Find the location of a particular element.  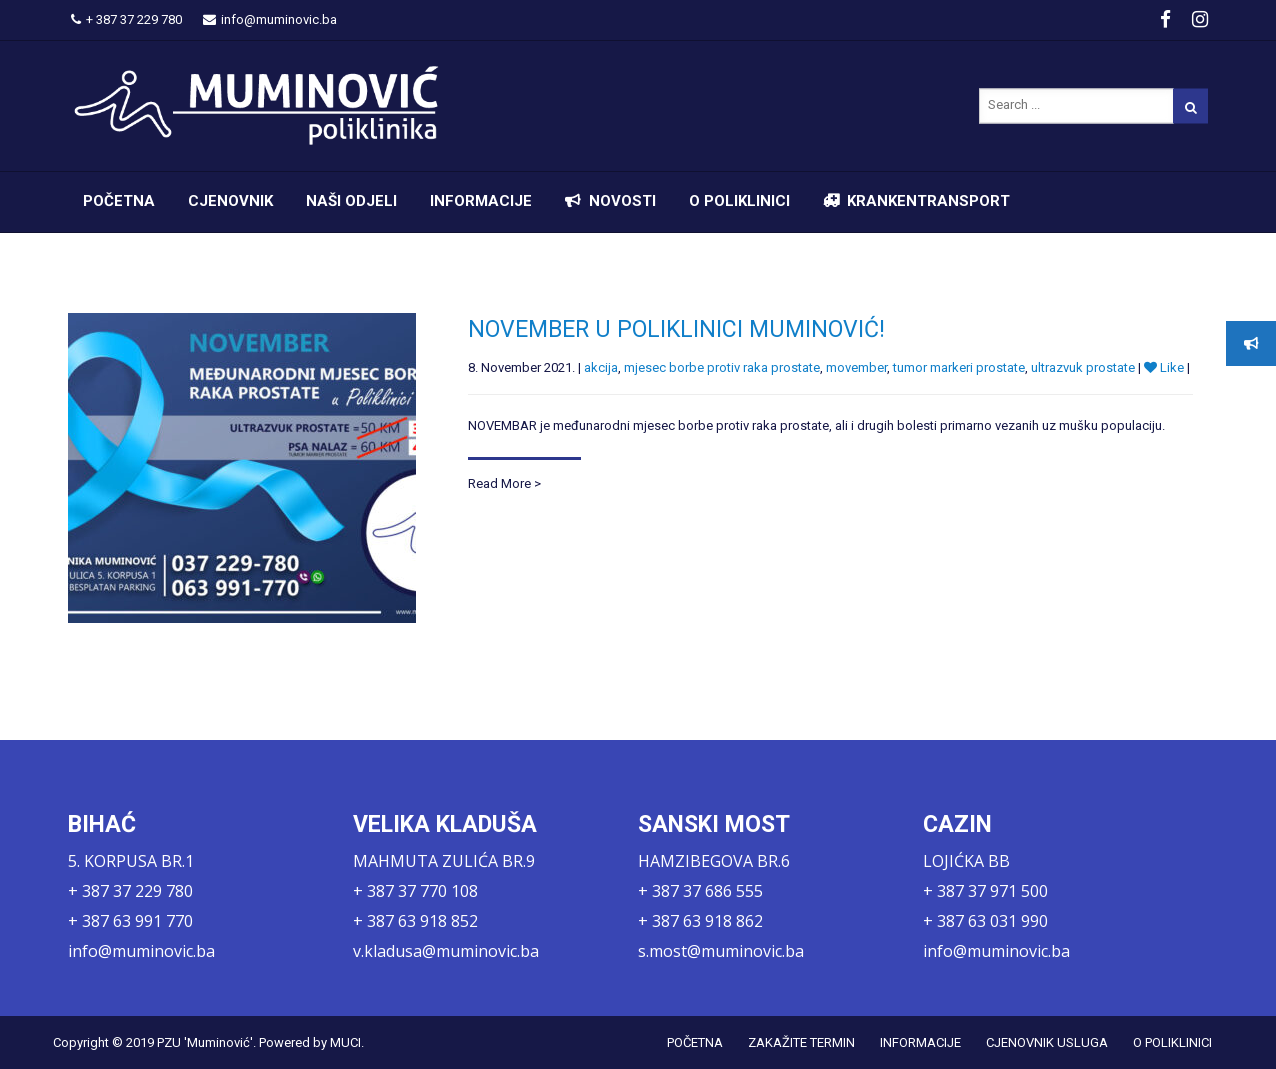

CJENOVNIK is located at coordinates (230, 201).